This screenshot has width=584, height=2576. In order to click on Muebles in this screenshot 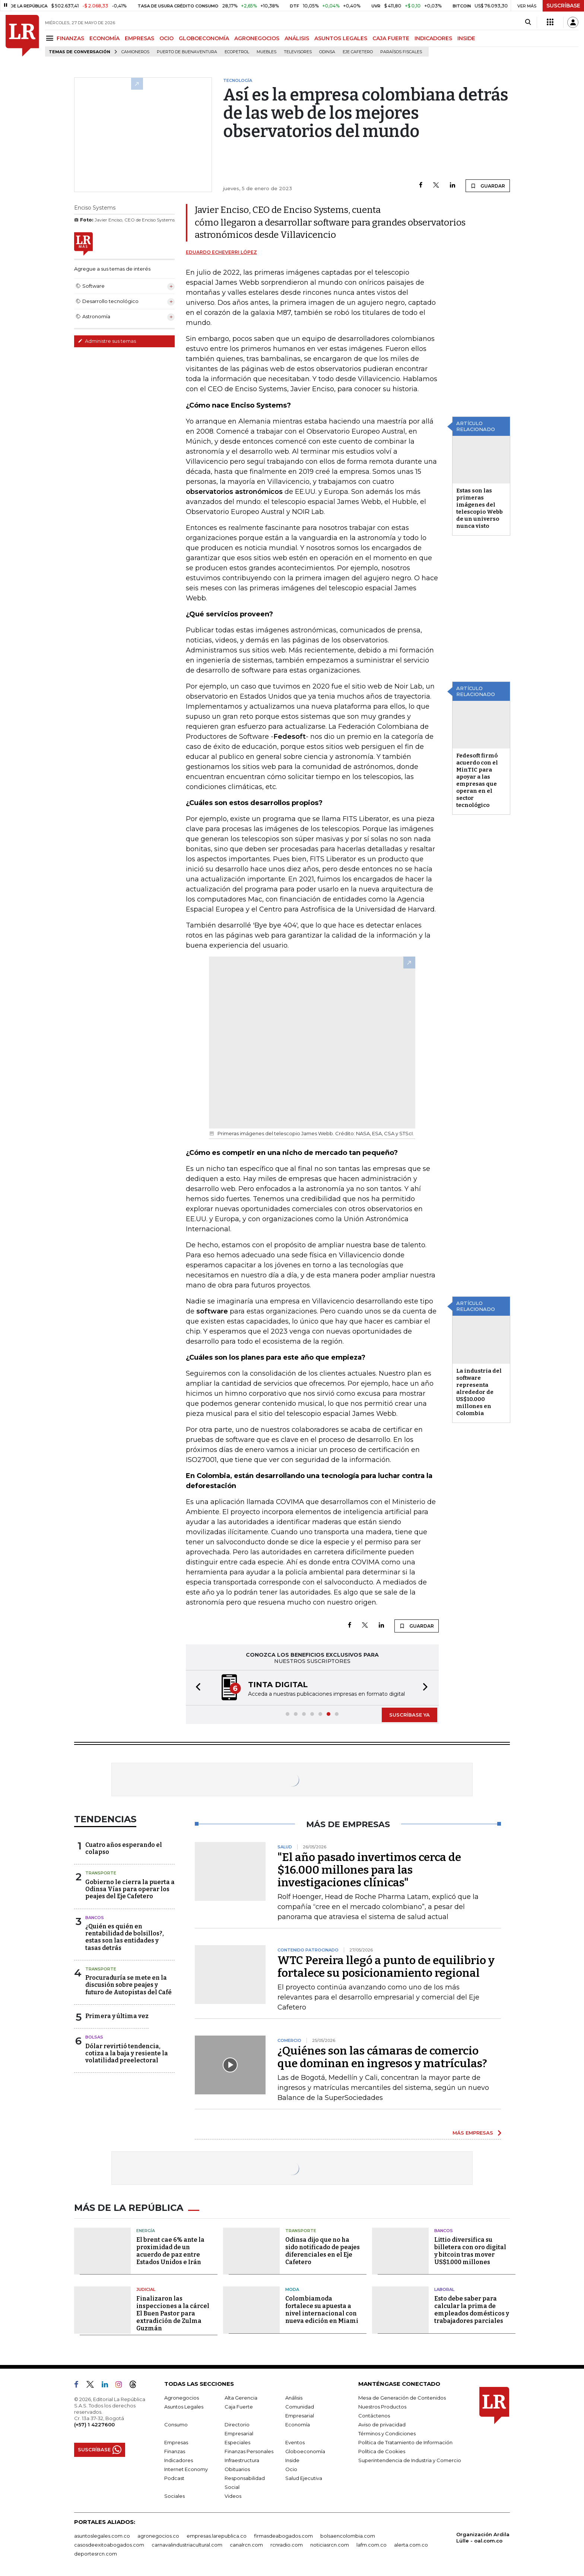, I will do `click(266, 52)`.